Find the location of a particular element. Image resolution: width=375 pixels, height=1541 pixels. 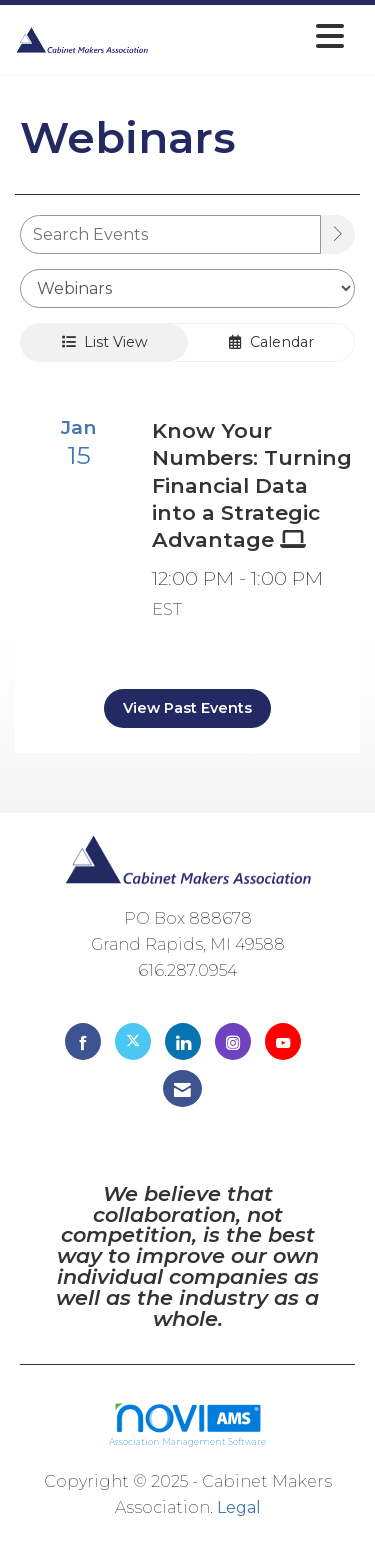

[Enter text to search events] is located at coordinates (170, 234).